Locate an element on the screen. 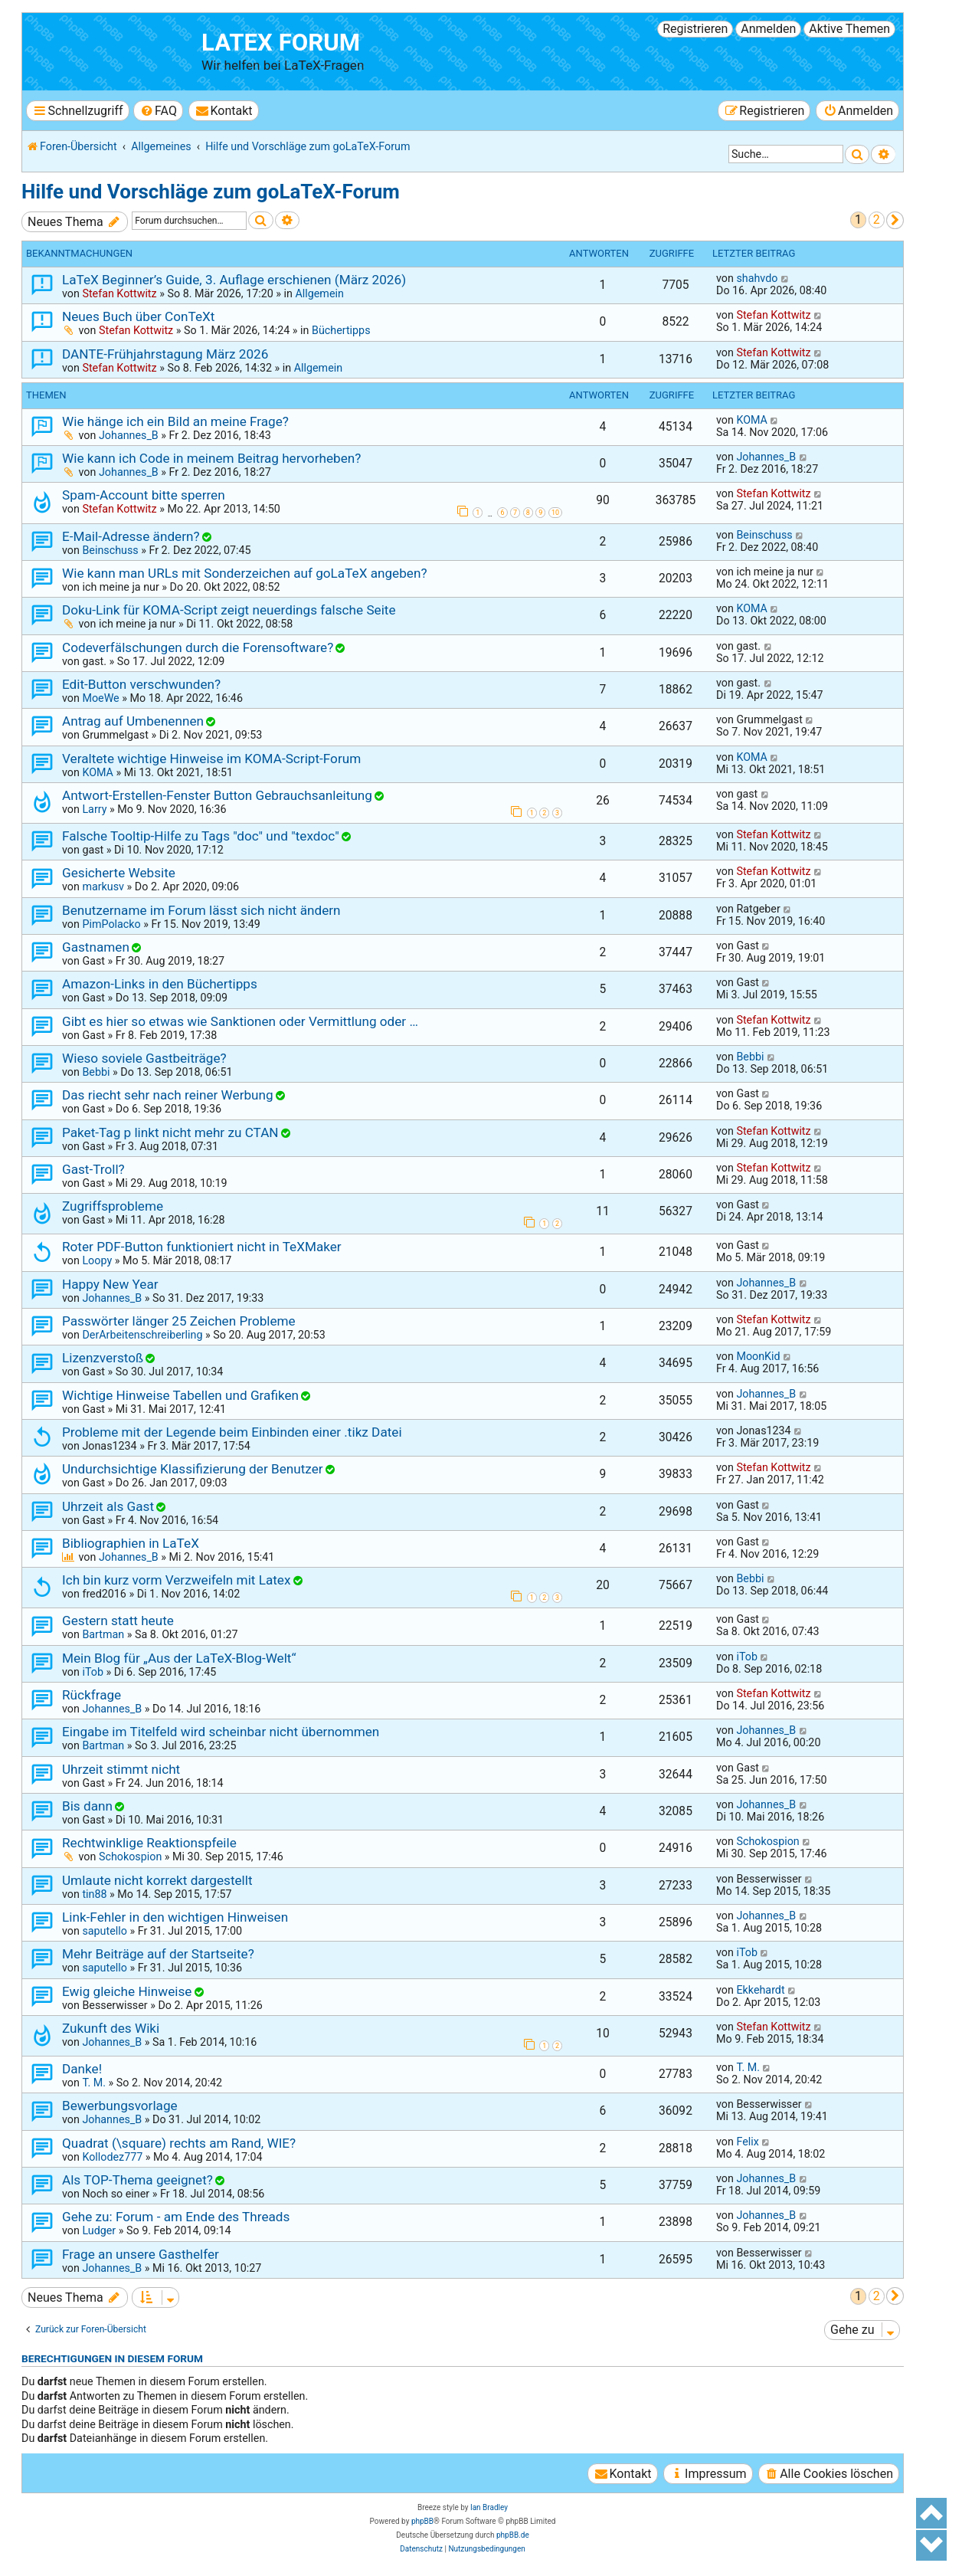  Falsche Tooltip-Hilfe zu Tags "doc" und "texdoc" is located at coordinates (200, 836).